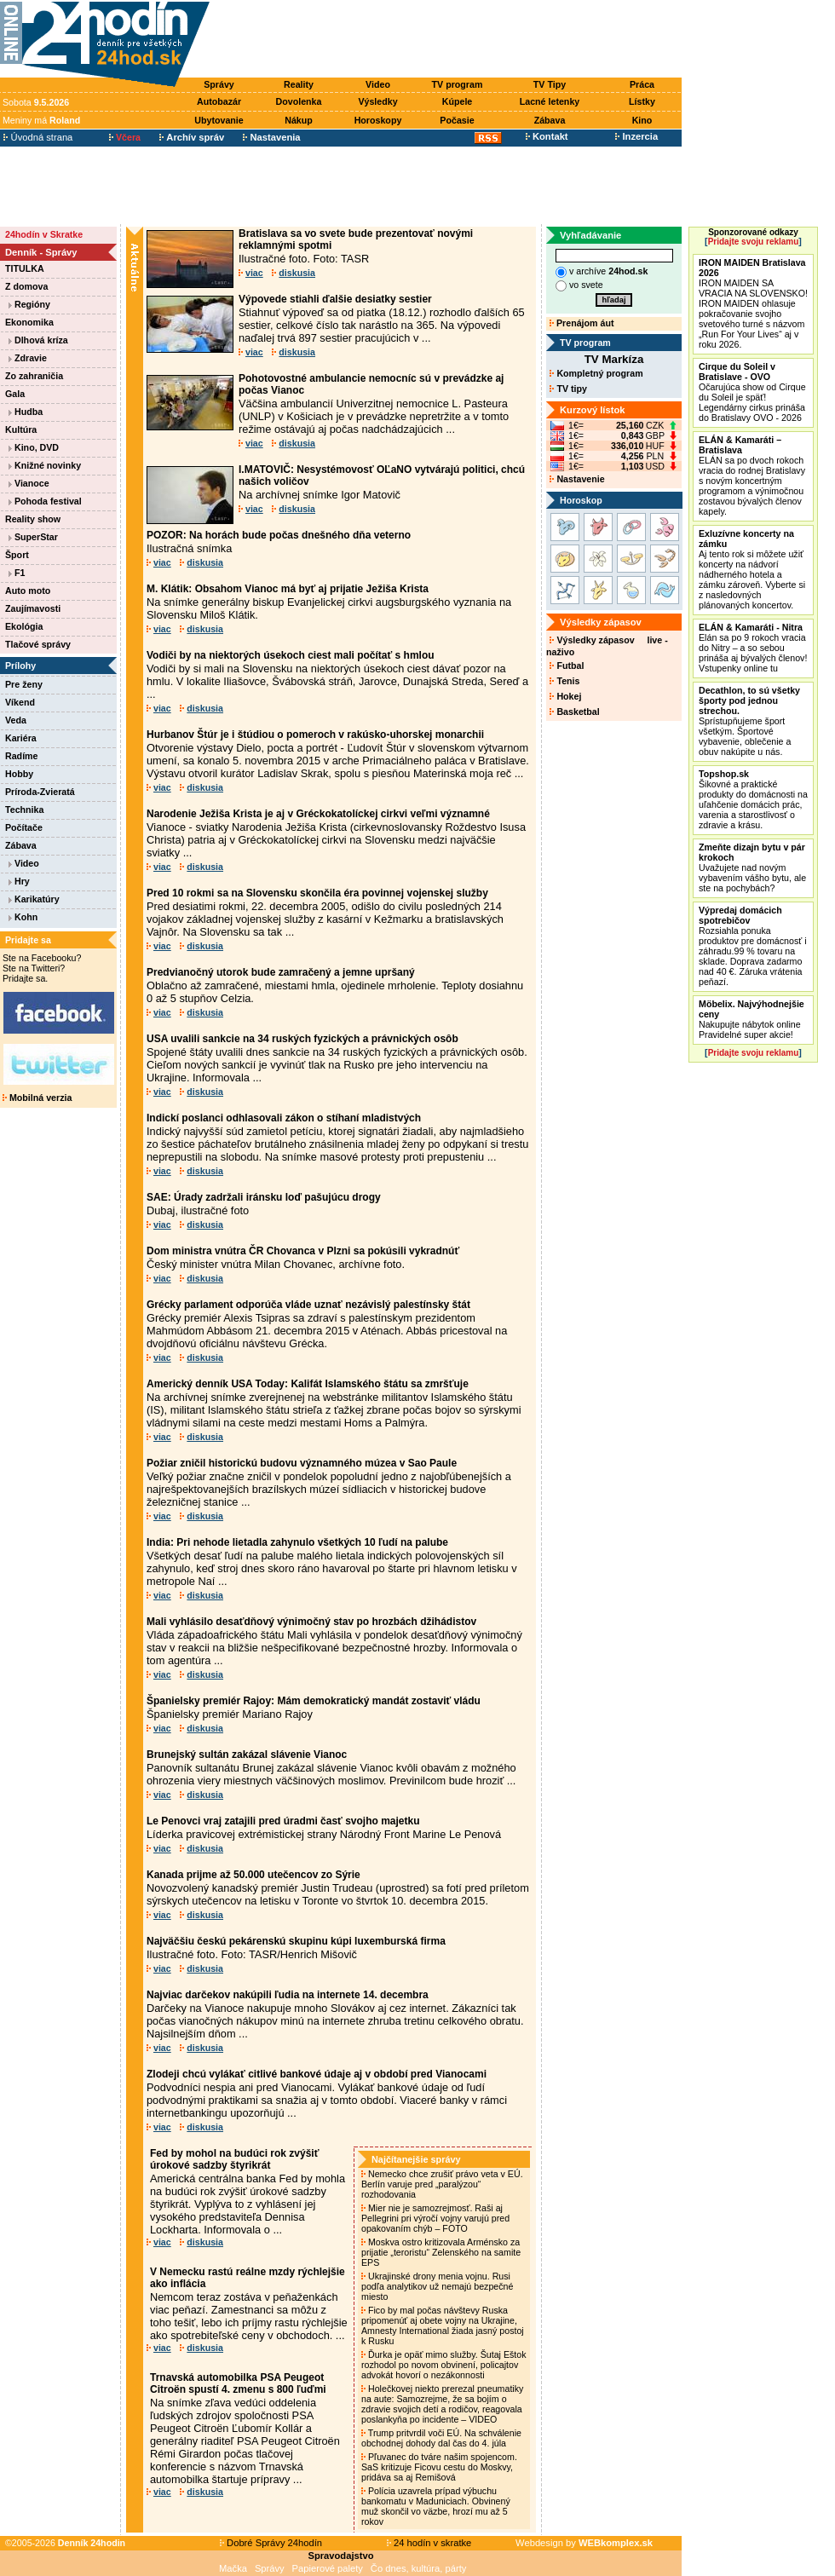 The width and height of the screenshot is (835, 2576). Describe the element at coordinates (284, 1118) in the screenshot. I see `Indickí poslanci odhlasovali zákon o stíhaní mladistvých` at that location.